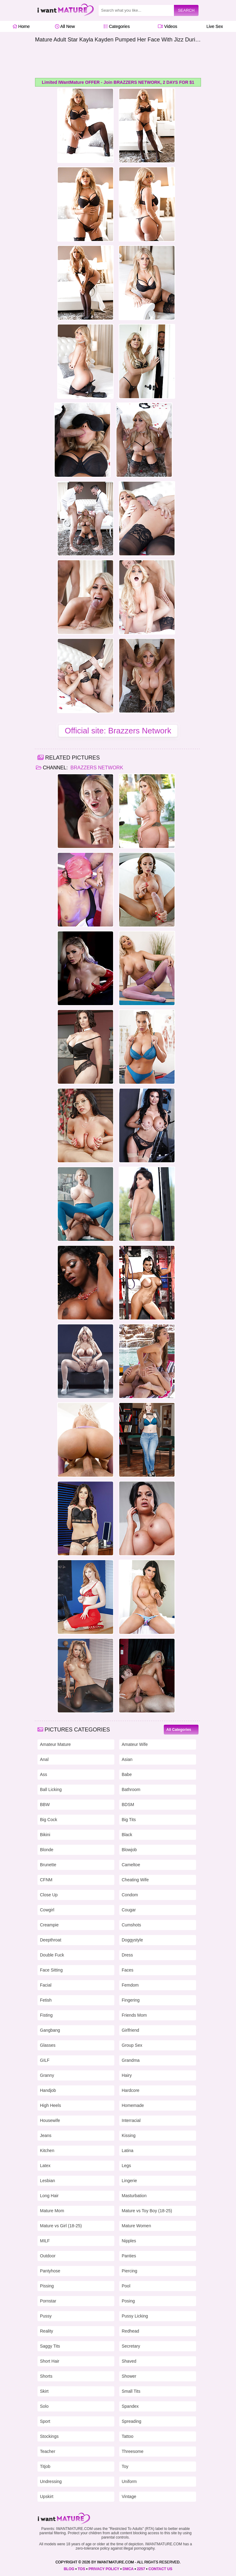  I want to click on Mature Women, so click(136, 2225).